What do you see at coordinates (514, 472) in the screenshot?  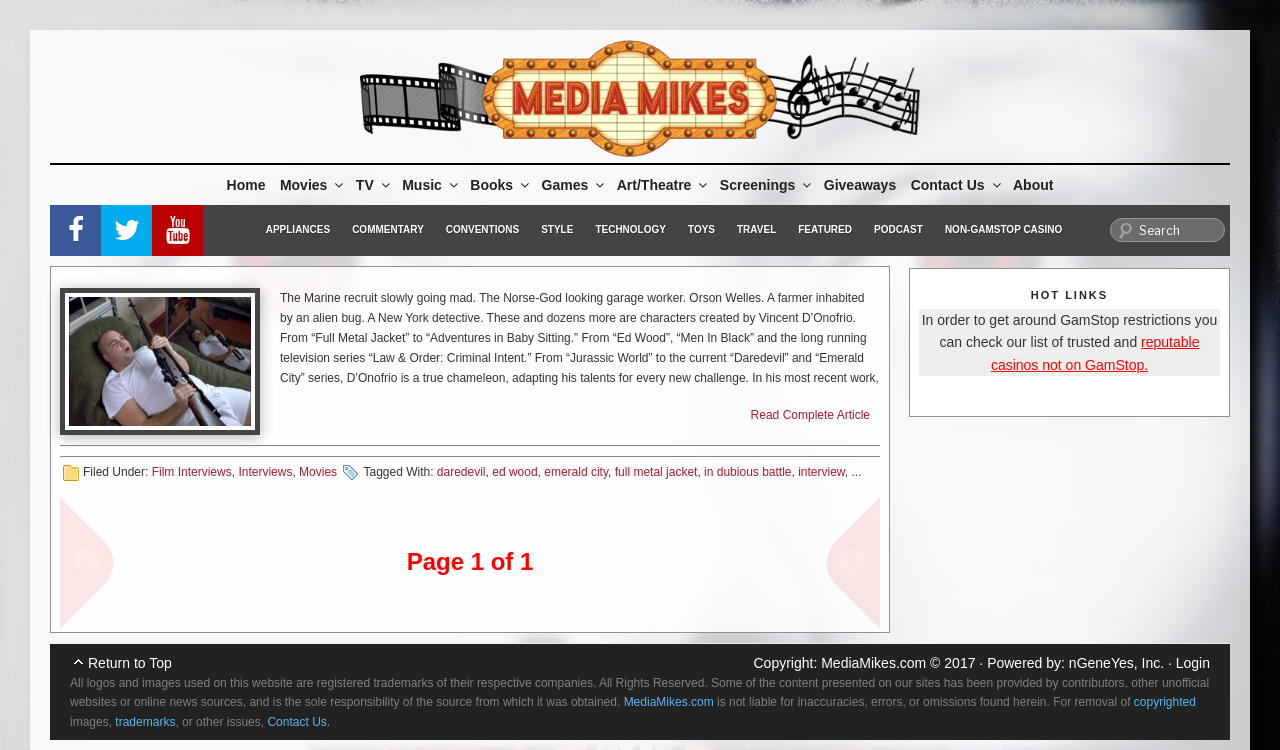 I see `ed wood` at bounding box center [514, 472].